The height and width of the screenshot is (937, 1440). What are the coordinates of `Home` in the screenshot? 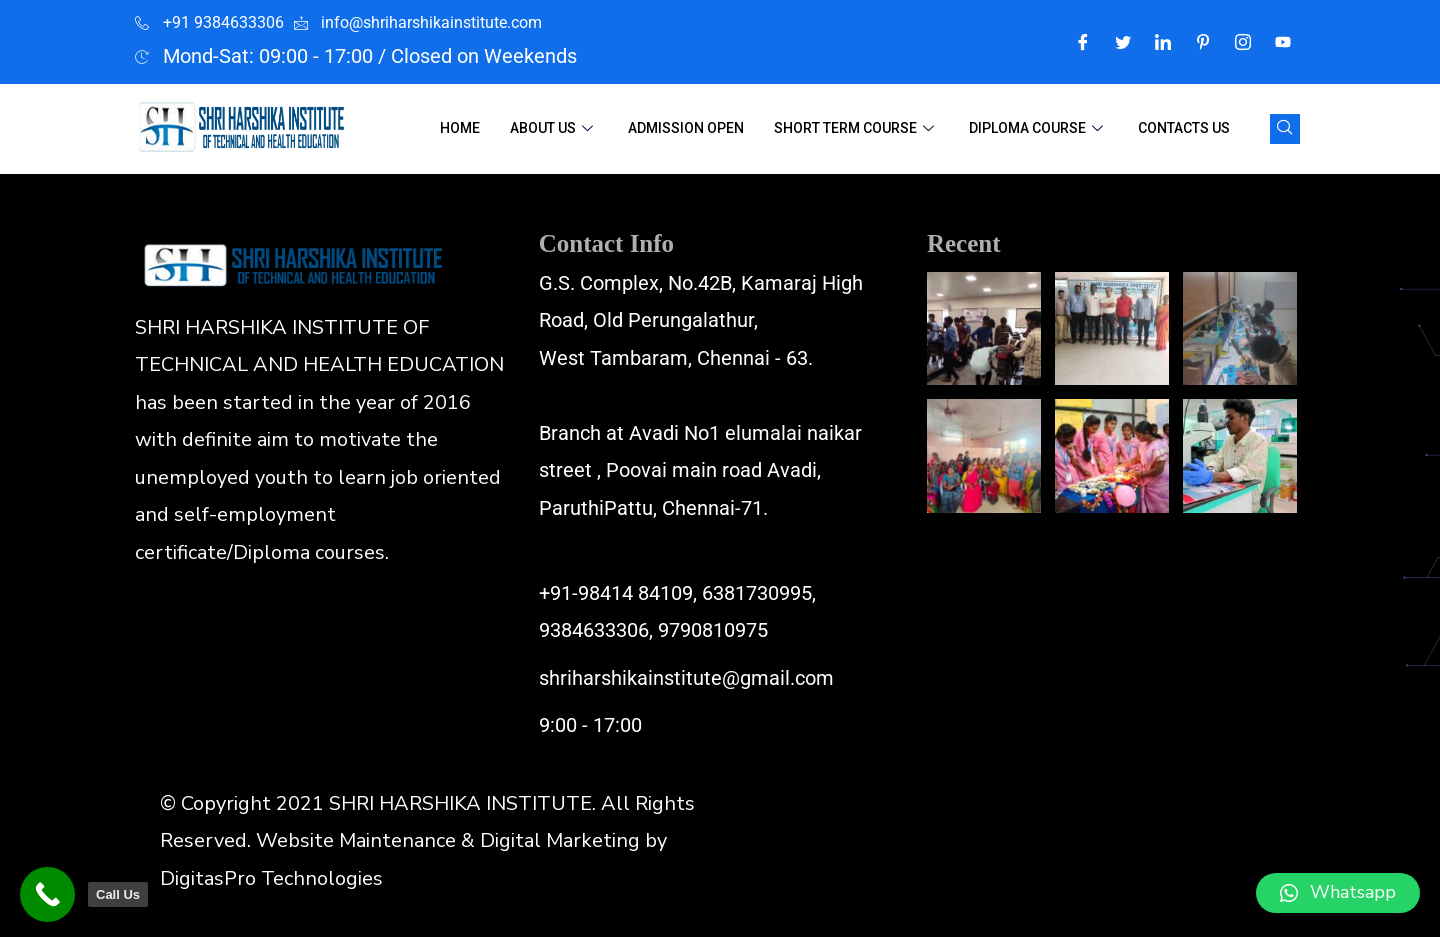 It's located at (460, 128).